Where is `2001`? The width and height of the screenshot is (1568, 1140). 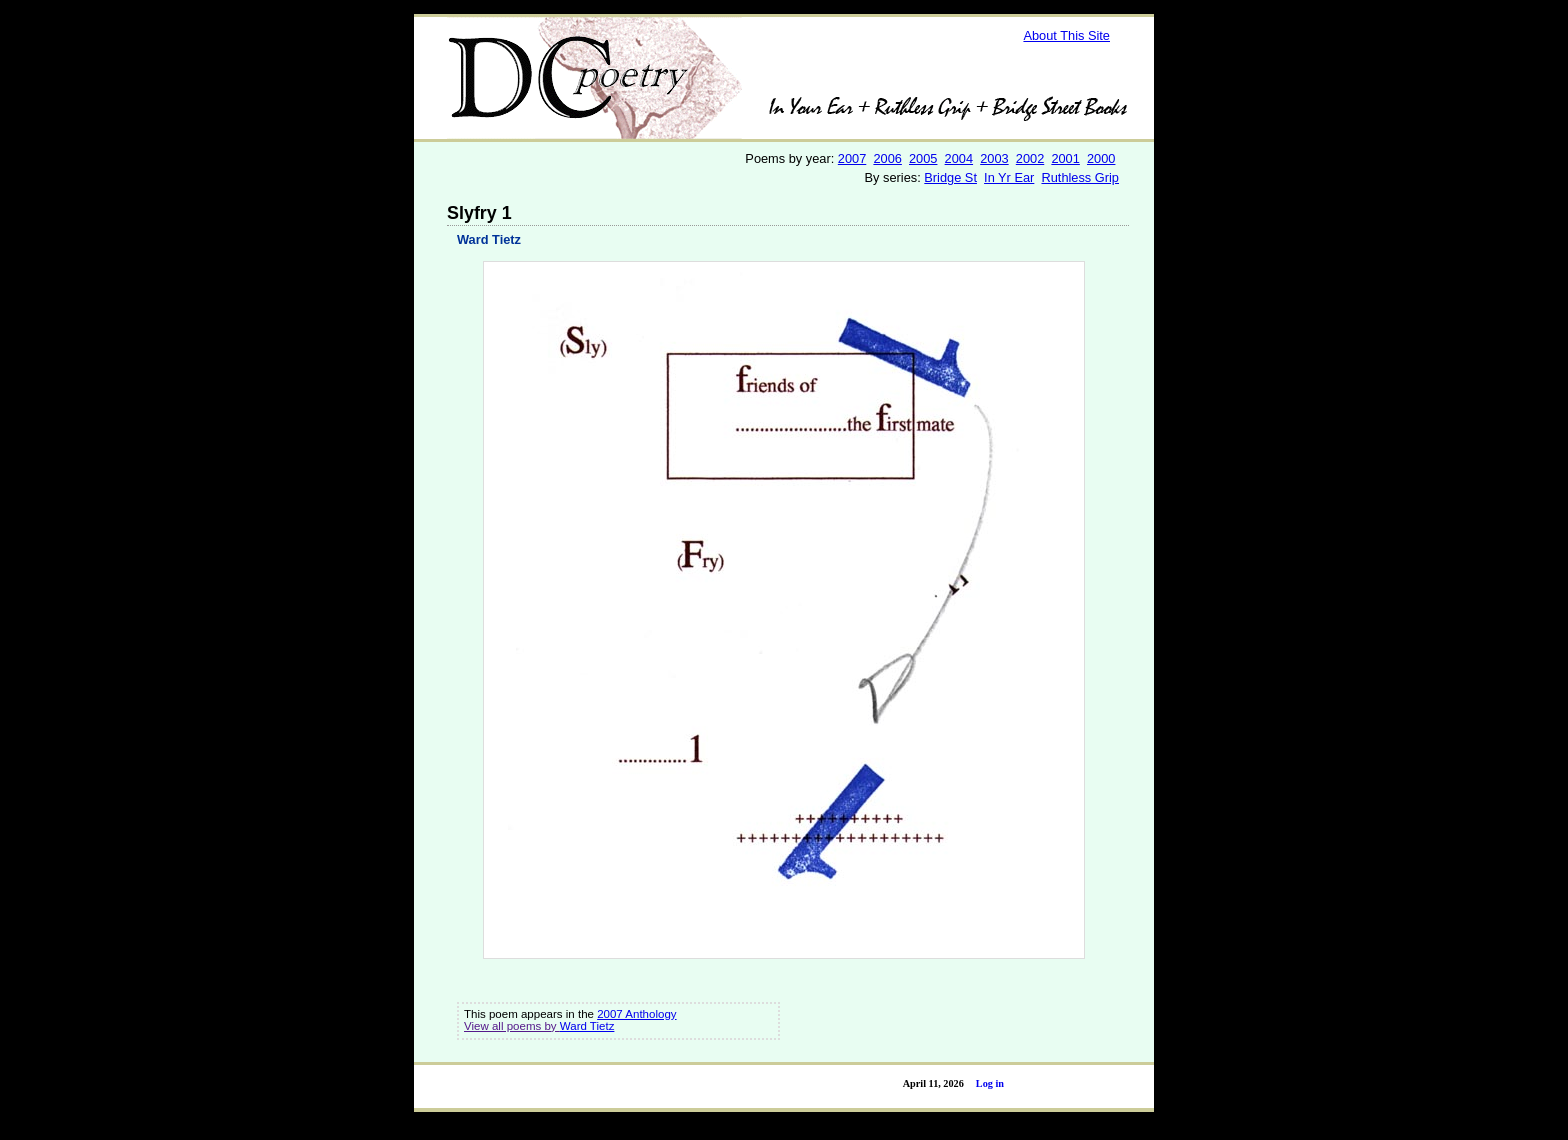 2001 is located at coordinates (1065, 158).